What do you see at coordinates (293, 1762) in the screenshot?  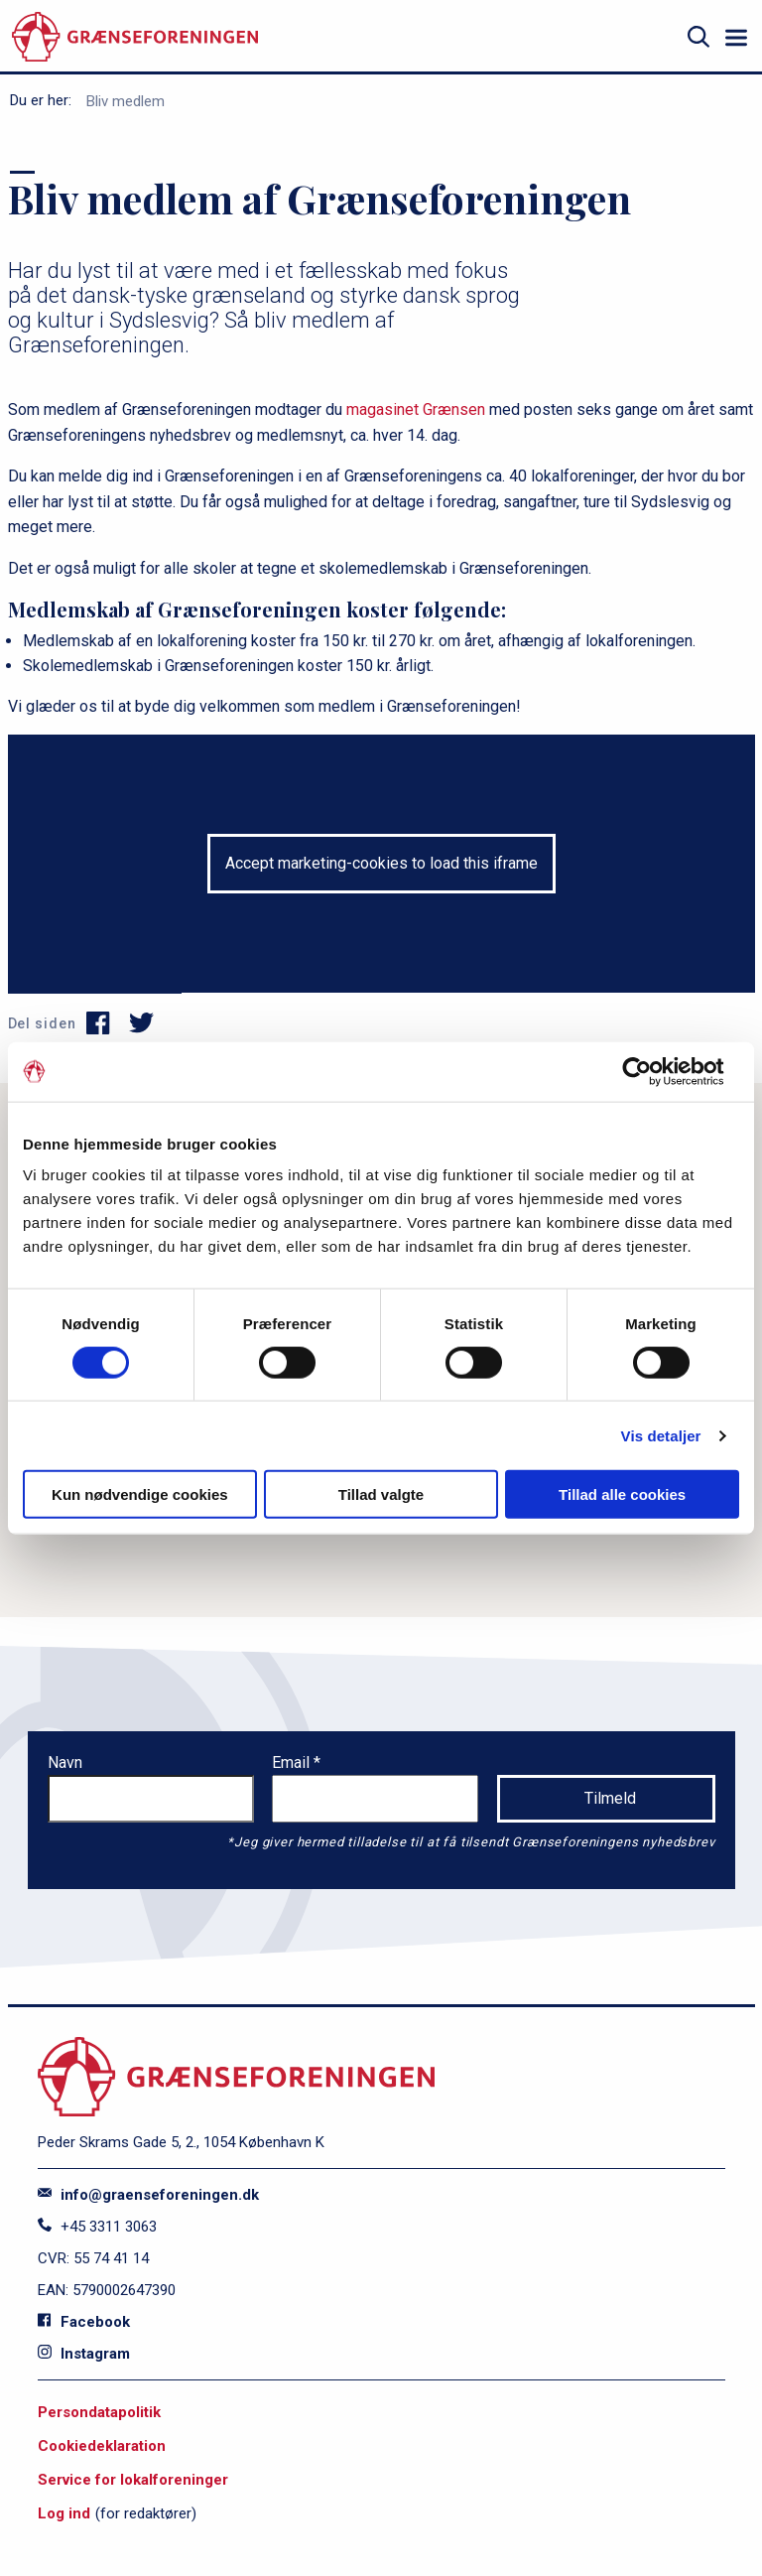 I see `Email` at bounding box center [293, 1762].